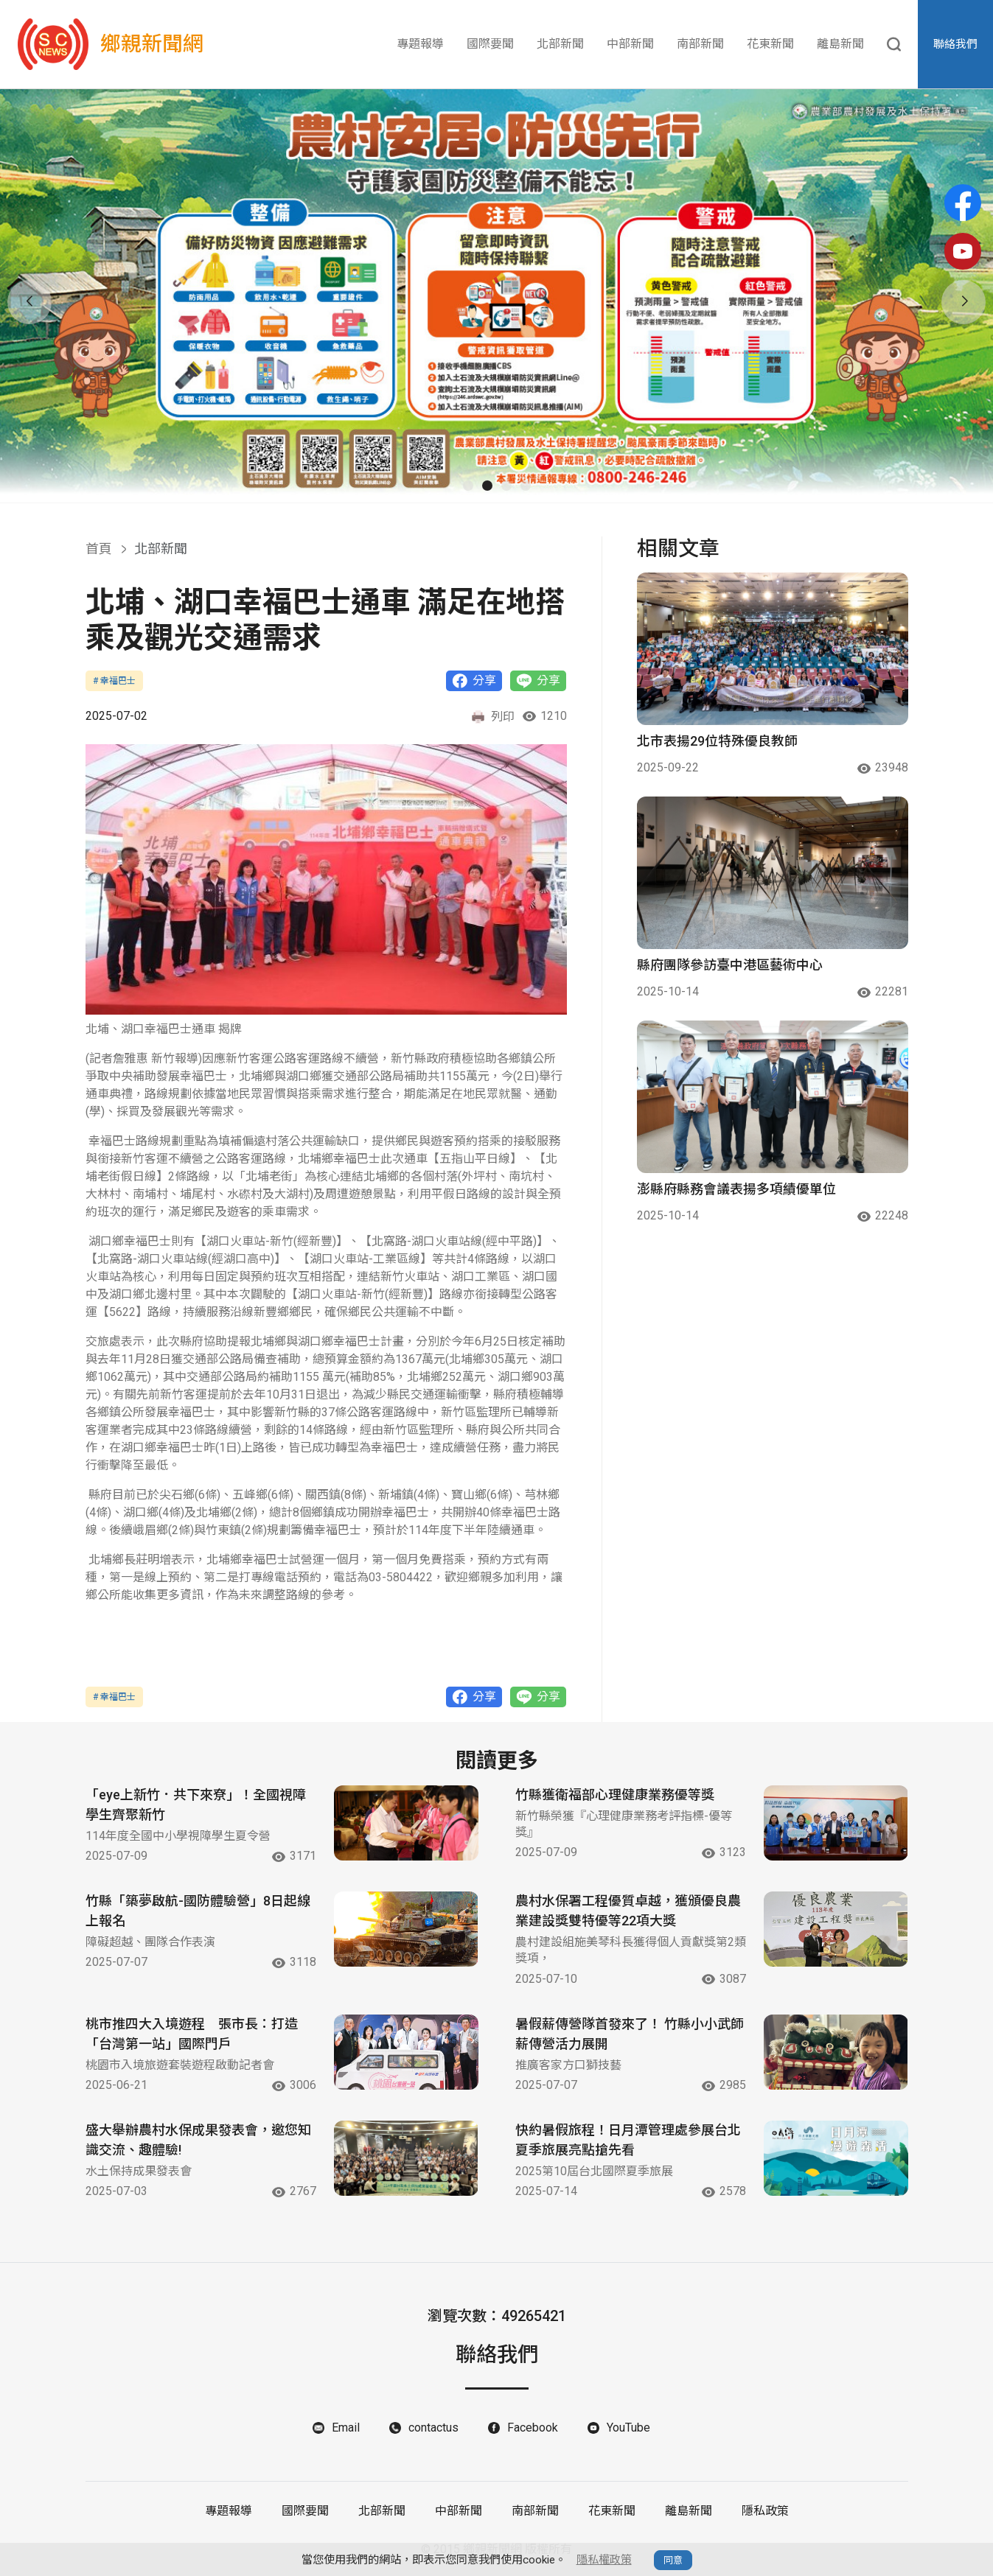 The width and height of the screenshot is (993, 2576). What do you see at coordinates (614, 1795) in the screenshot?
I see `竹縣獲衛福部心理健康業務優等獎` at bounding box center [614, 1795].